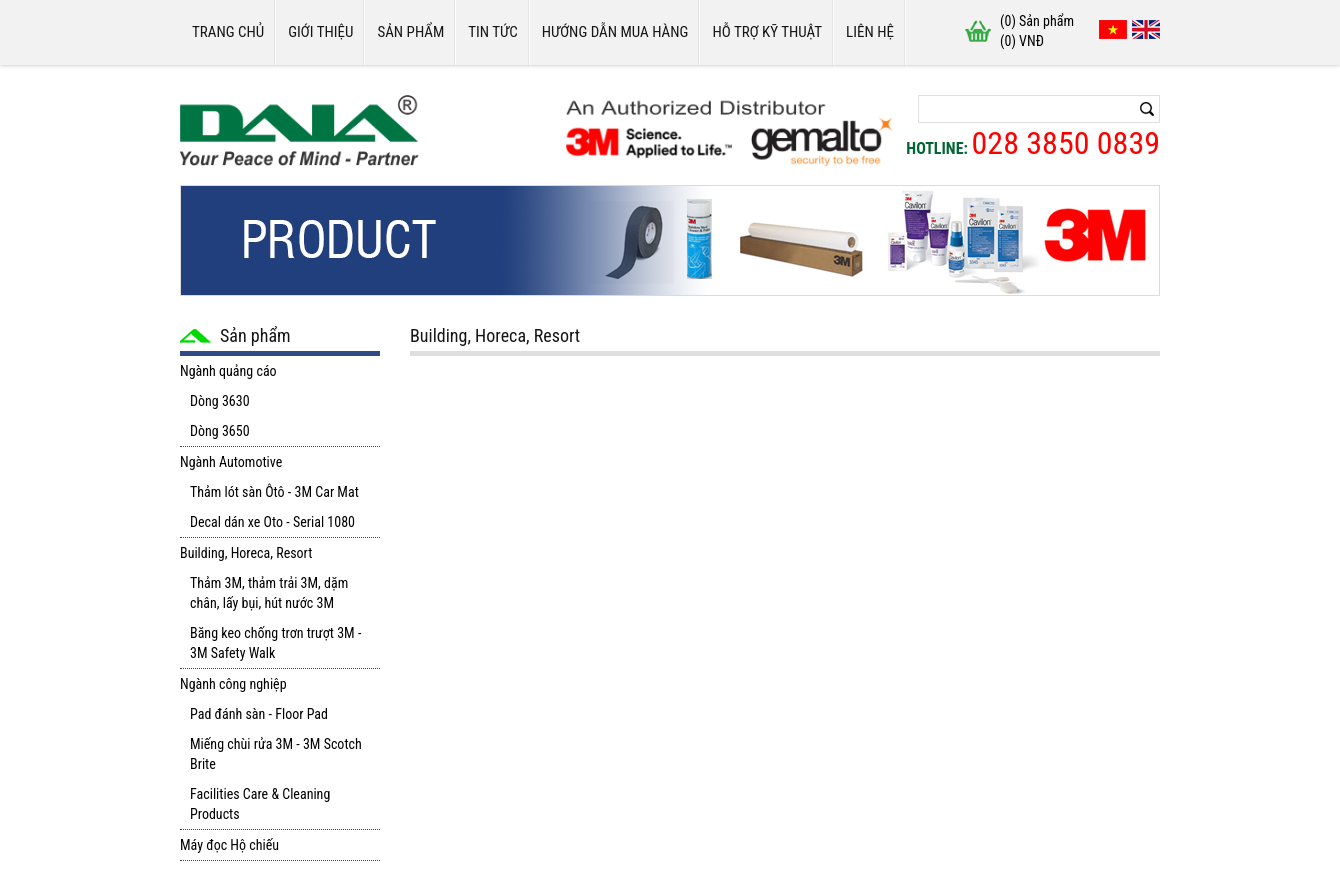  What do you see at coordinates (228, 32) in the screenshot?
I see `Trang chủ` at bounding box center [228, 32].